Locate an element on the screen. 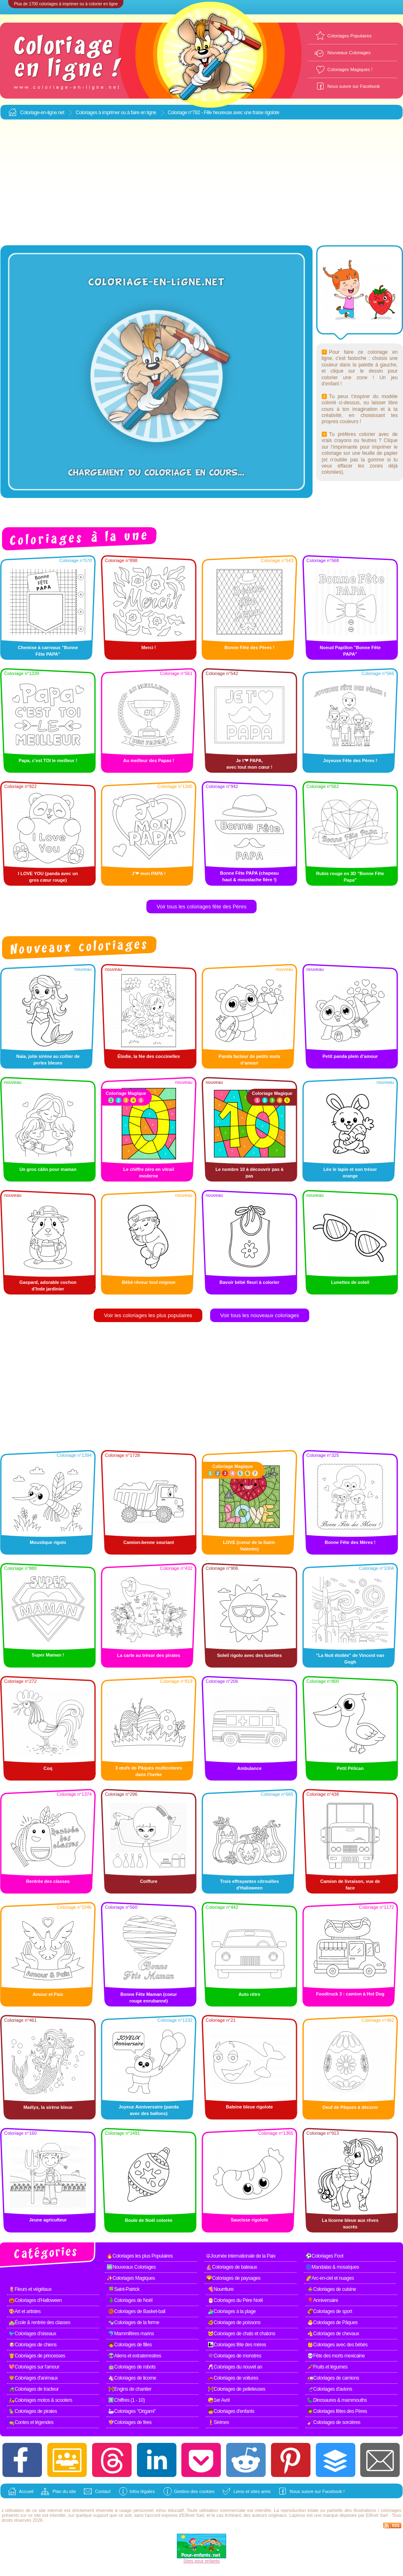  Coloriages Populaires is located at coordinates (349, 35).